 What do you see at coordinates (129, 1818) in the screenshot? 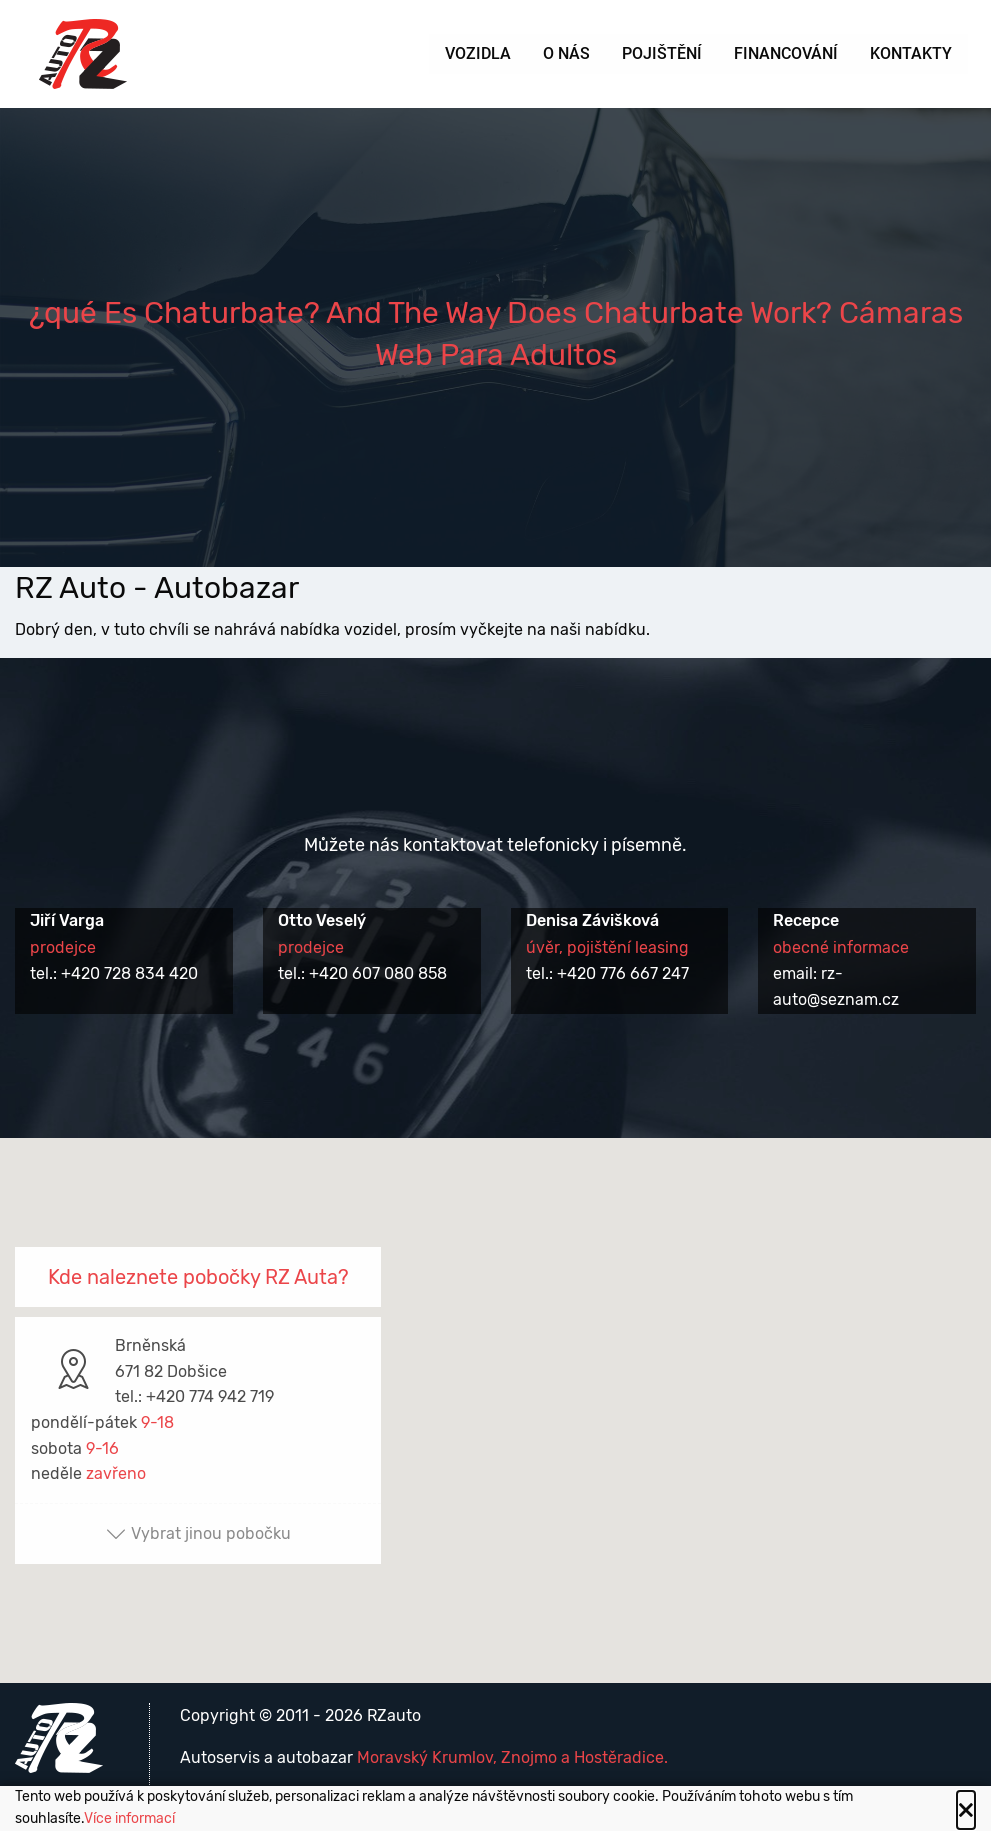
I see `Více informací` at bounding box center [129, 1818].